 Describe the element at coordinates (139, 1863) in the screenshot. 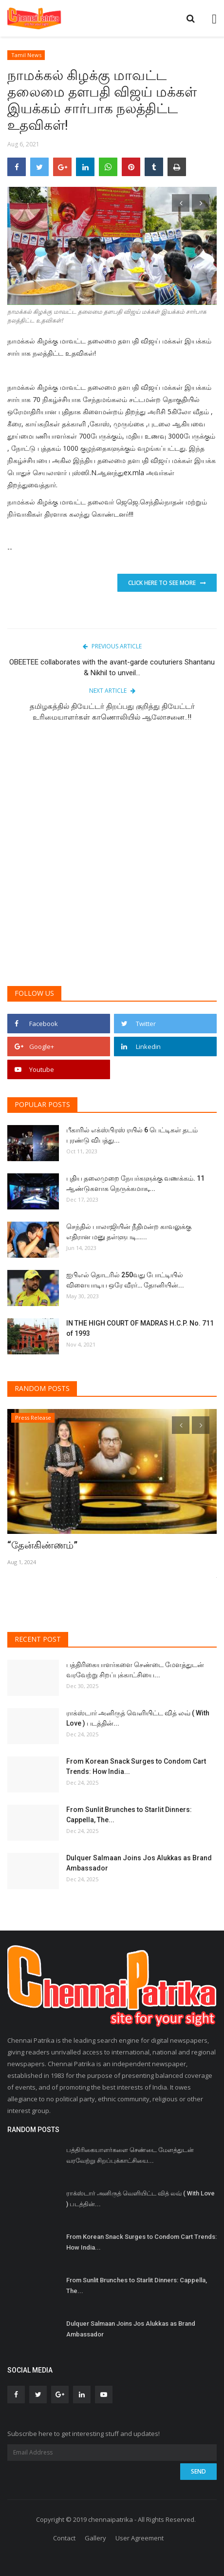

I see `Dulquer Salmaan Joins Jos Alukkas as Brand Ambassador` at that location.